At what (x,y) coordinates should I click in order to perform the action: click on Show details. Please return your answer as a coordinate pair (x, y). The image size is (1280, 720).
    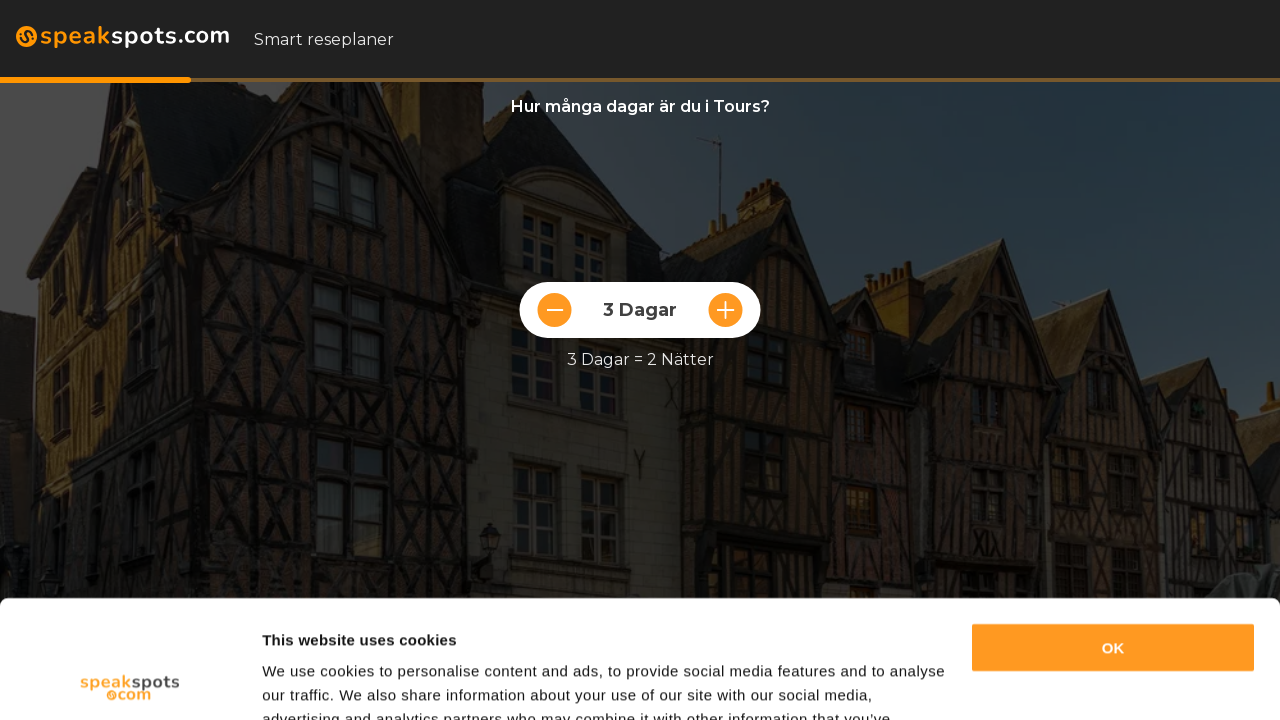
    Looking at the image, I should click on (308, 680).